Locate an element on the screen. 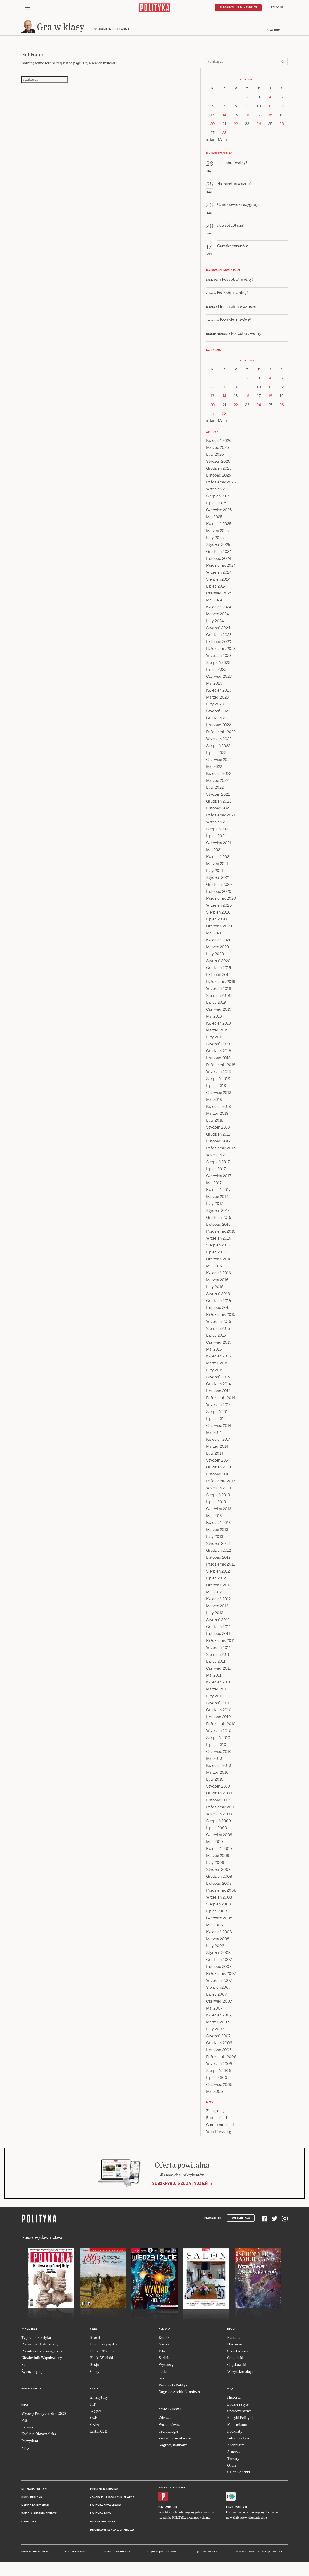 Image resolution: width=309 pixels, height=2576 pixels. Tematy is located at coordinates (233, 2470).